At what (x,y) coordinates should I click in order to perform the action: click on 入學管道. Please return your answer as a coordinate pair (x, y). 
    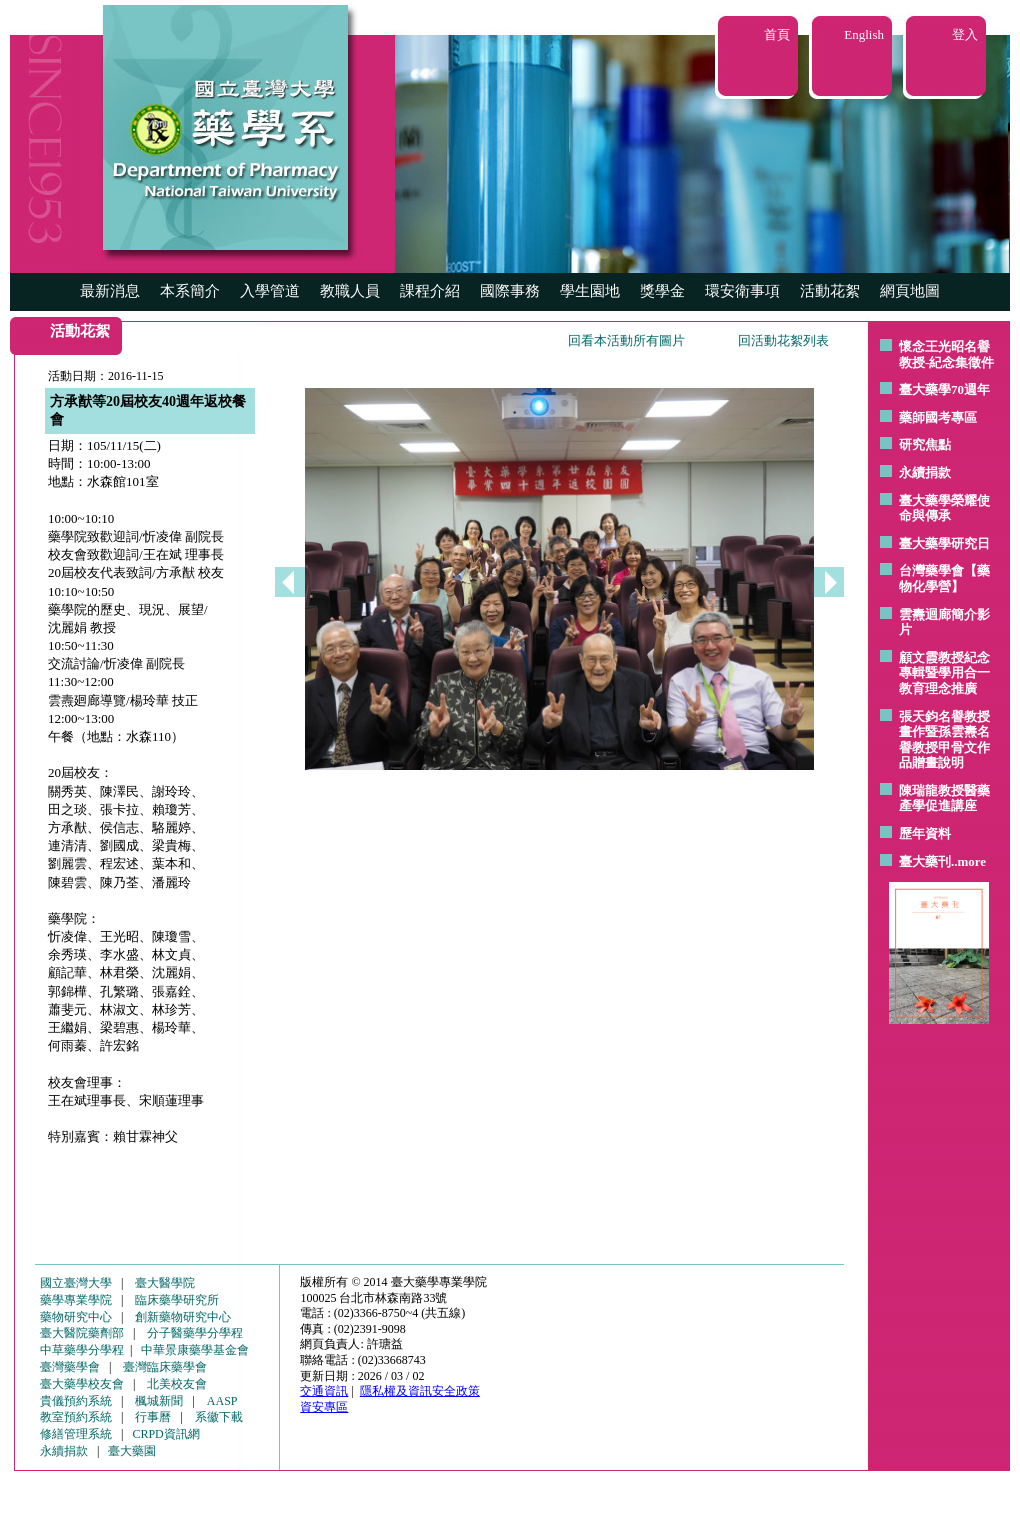
    Looking at the image, I should click on (270, 291).